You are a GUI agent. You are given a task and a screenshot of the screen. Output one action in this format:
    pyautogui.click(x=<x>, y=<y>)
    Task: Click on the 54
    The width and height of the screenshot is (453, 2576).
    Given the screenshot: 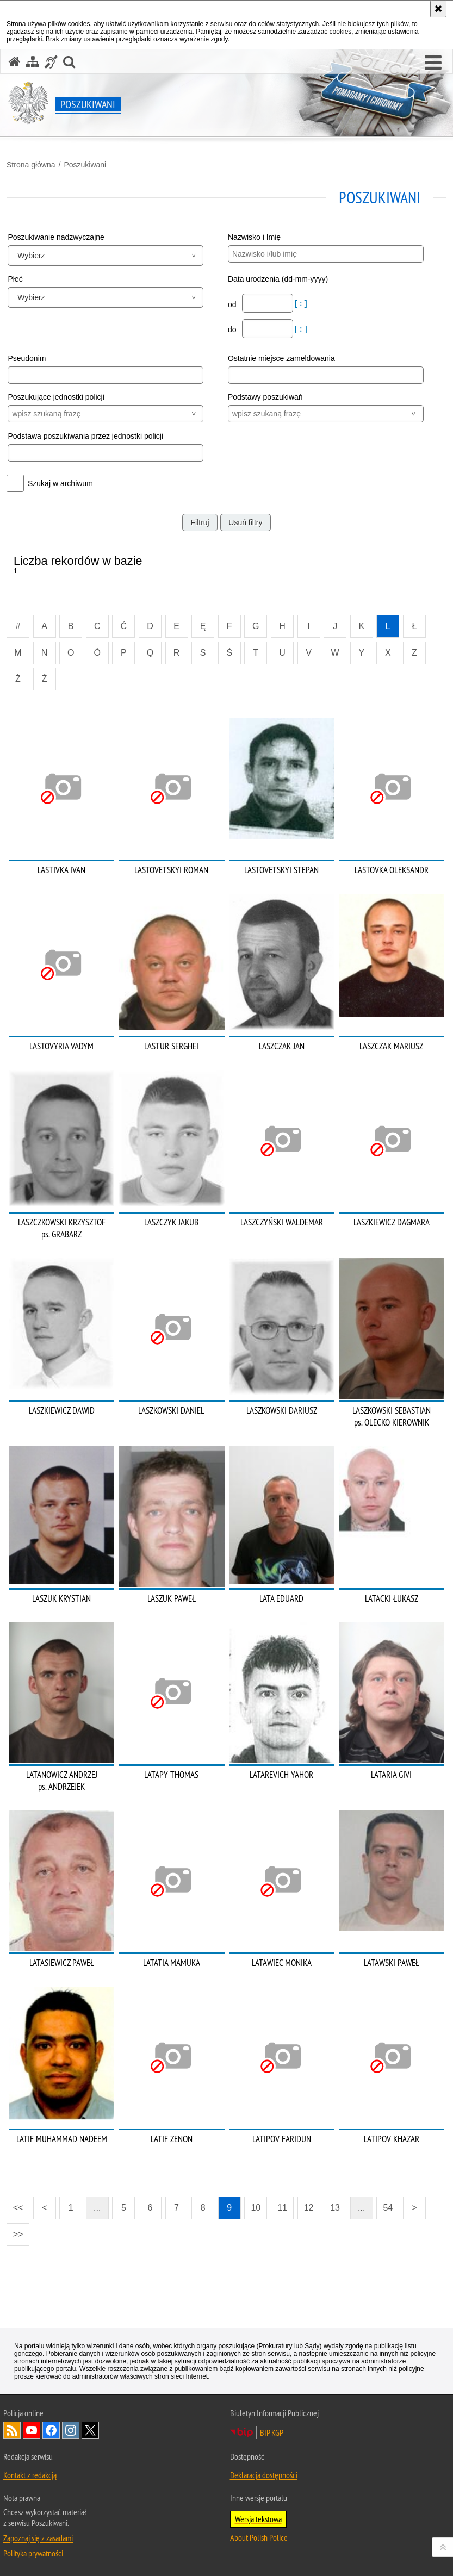 What is the action you would take?
    pyautogui.click(x=388, y=2207)
    